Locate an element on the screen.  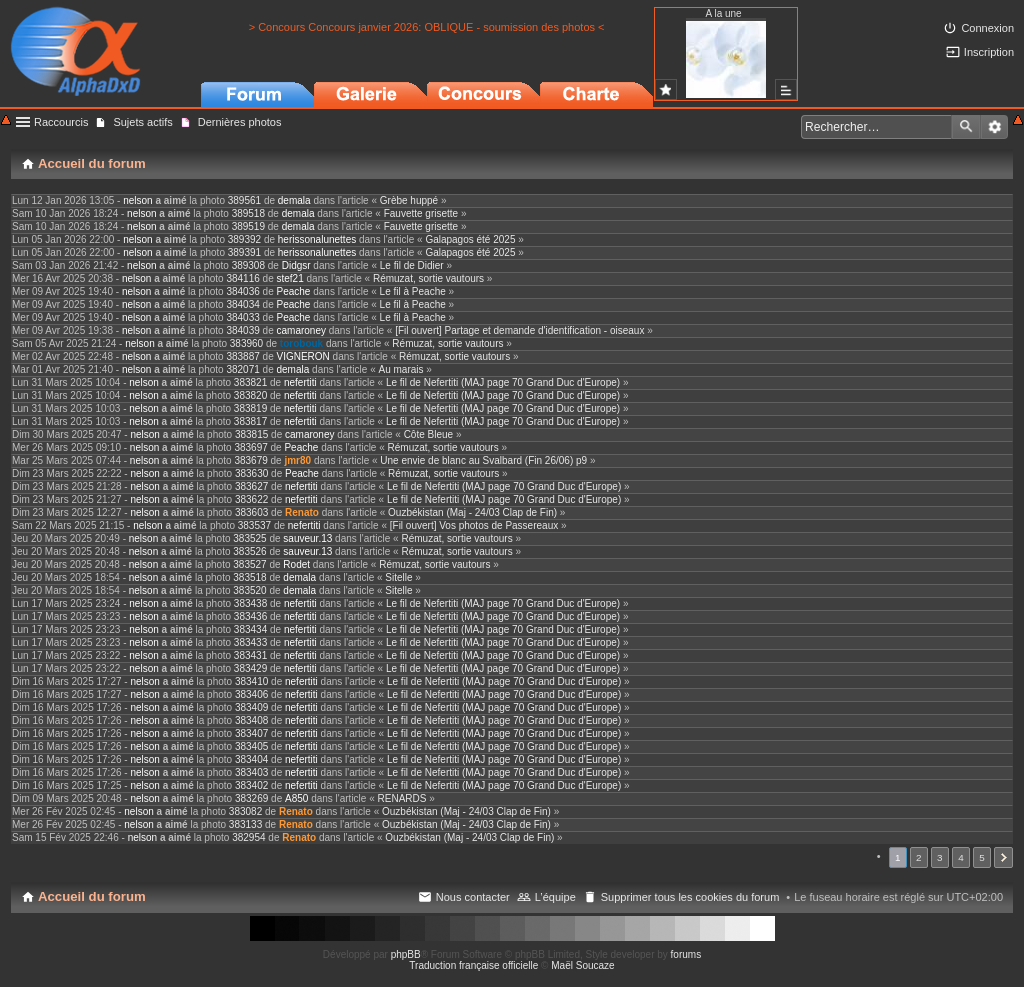
[Fil ouvert] Vos photos de Passereaux is located at coordinates (474, 525).